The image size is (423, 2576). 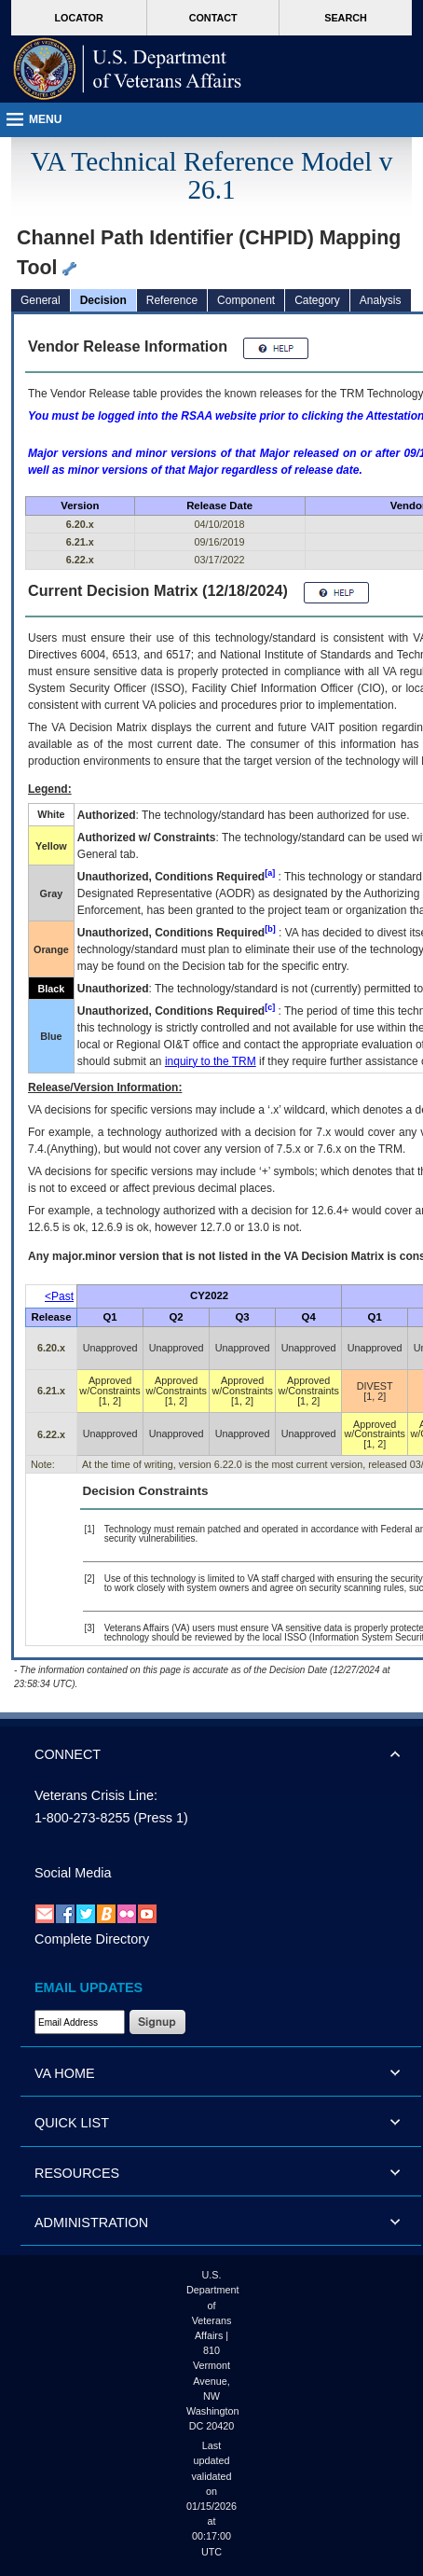 What do you see at coordinates (246, 300) in the screenshot?
I see `Component` at bounding box center [246, 300].